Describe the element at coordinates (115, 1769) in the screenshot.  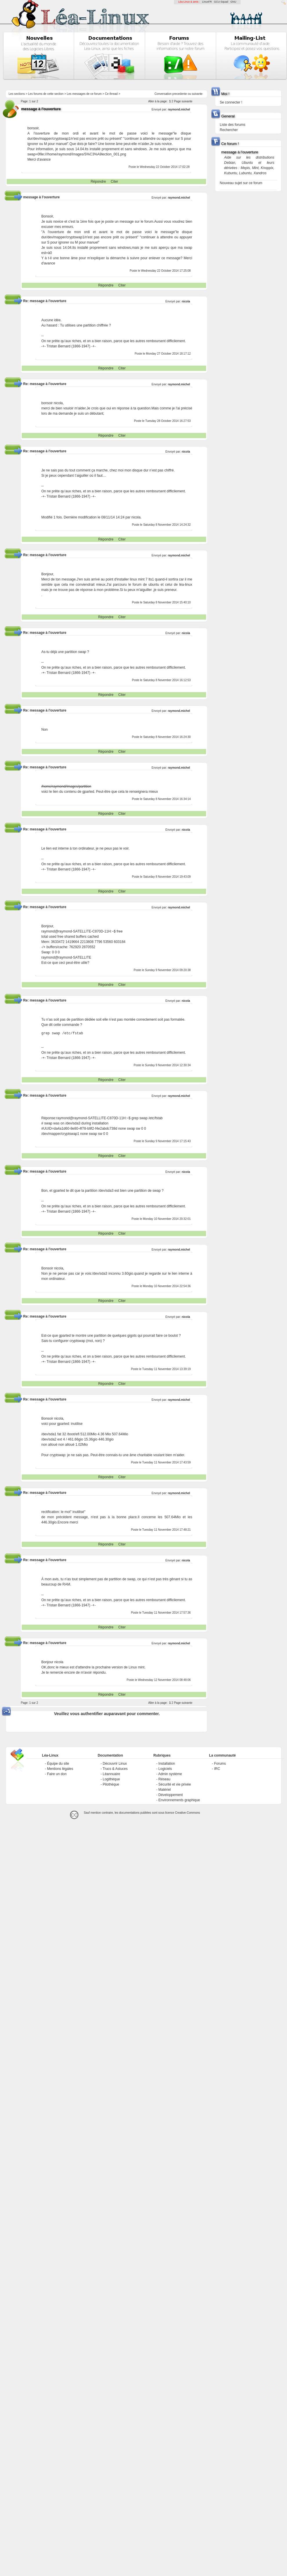
I see `Trucs & Astuces` at that location.